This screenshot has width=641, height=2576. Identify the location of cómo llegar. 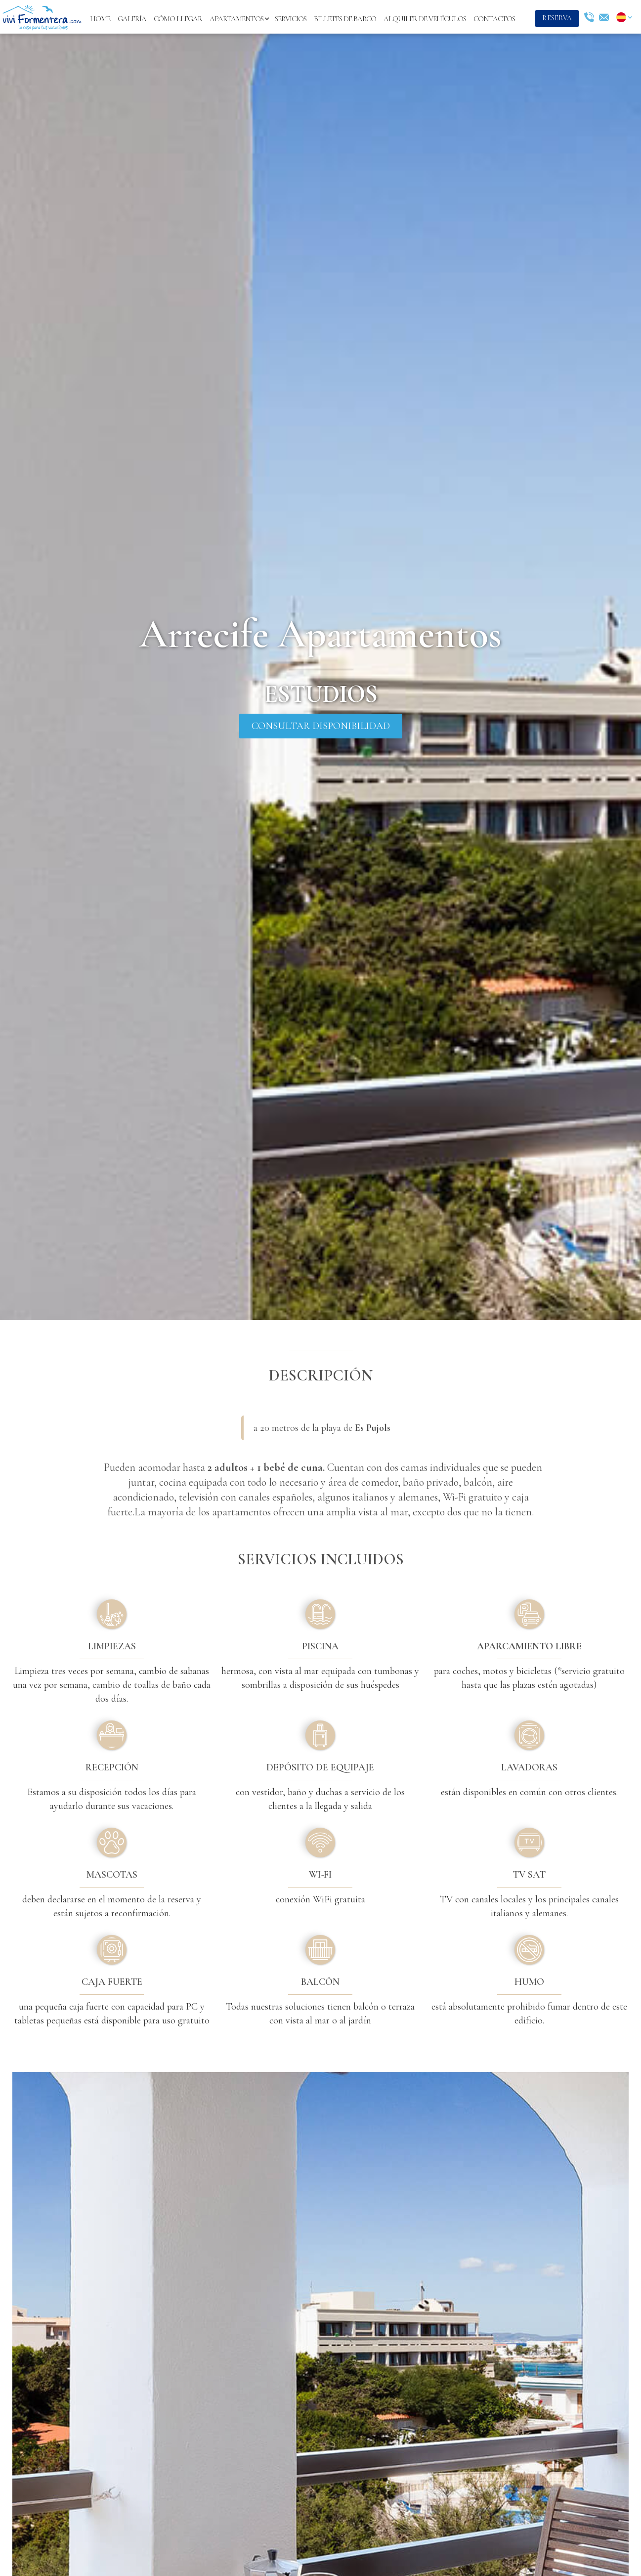
(178, 18).